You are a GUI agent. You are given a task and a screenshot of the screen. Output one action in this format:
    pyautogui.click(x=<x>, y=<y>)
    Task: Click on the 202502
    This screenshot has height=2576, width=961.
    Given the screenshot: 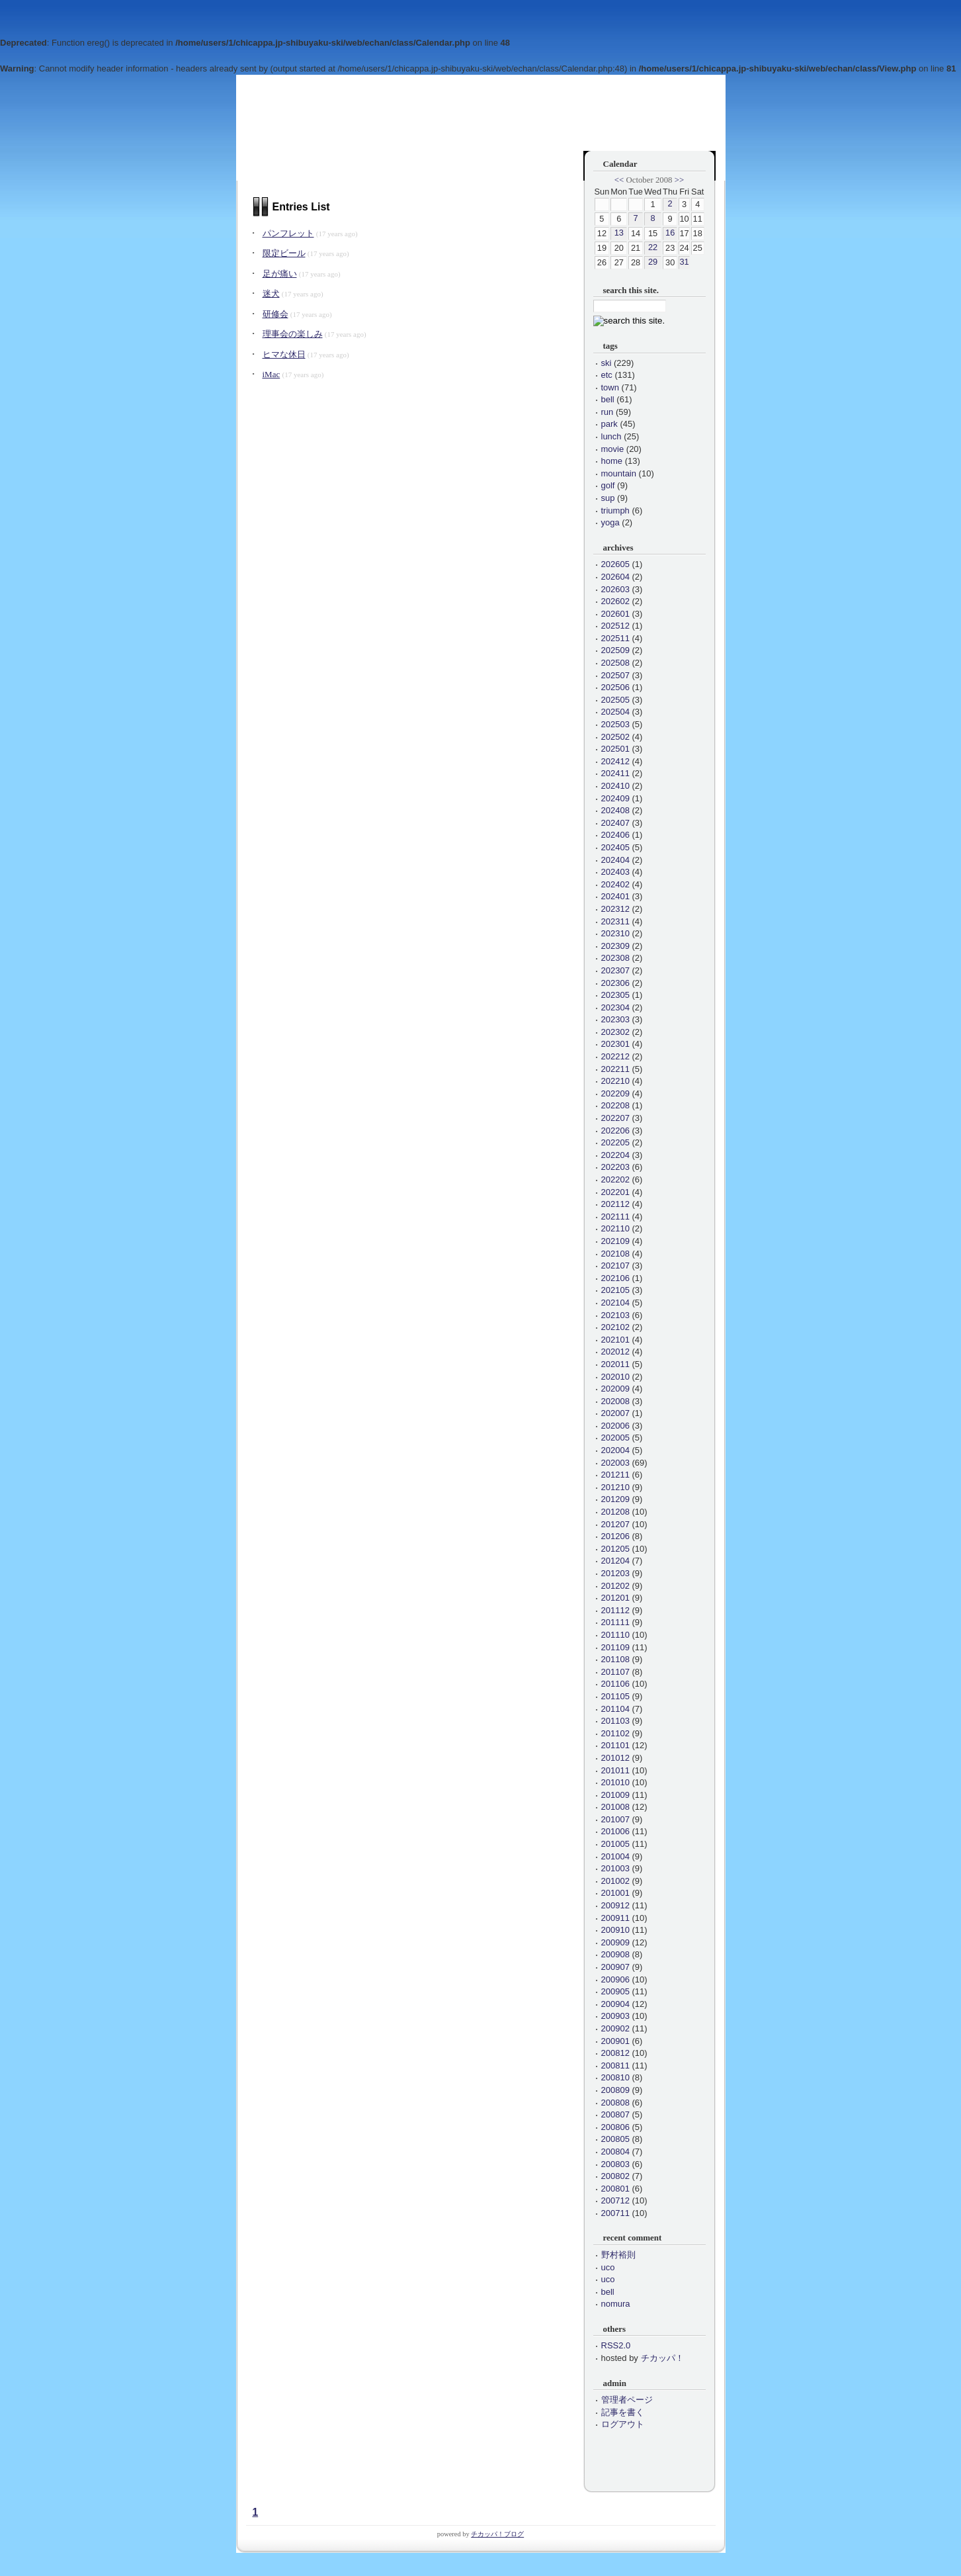 What is the action you would take?
    pyautogui.click(x=615, y=737)
    